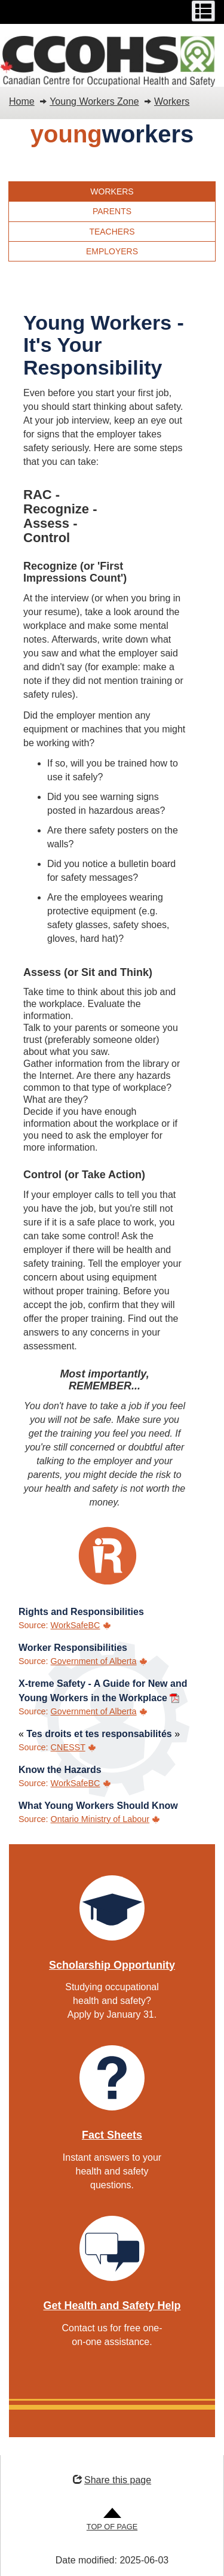 The height and width of the screenshot is (2576, 224). Describe the element at coordinates (81, 1612) in the screenshot. I see `Rights and Responsibilities` at that location.